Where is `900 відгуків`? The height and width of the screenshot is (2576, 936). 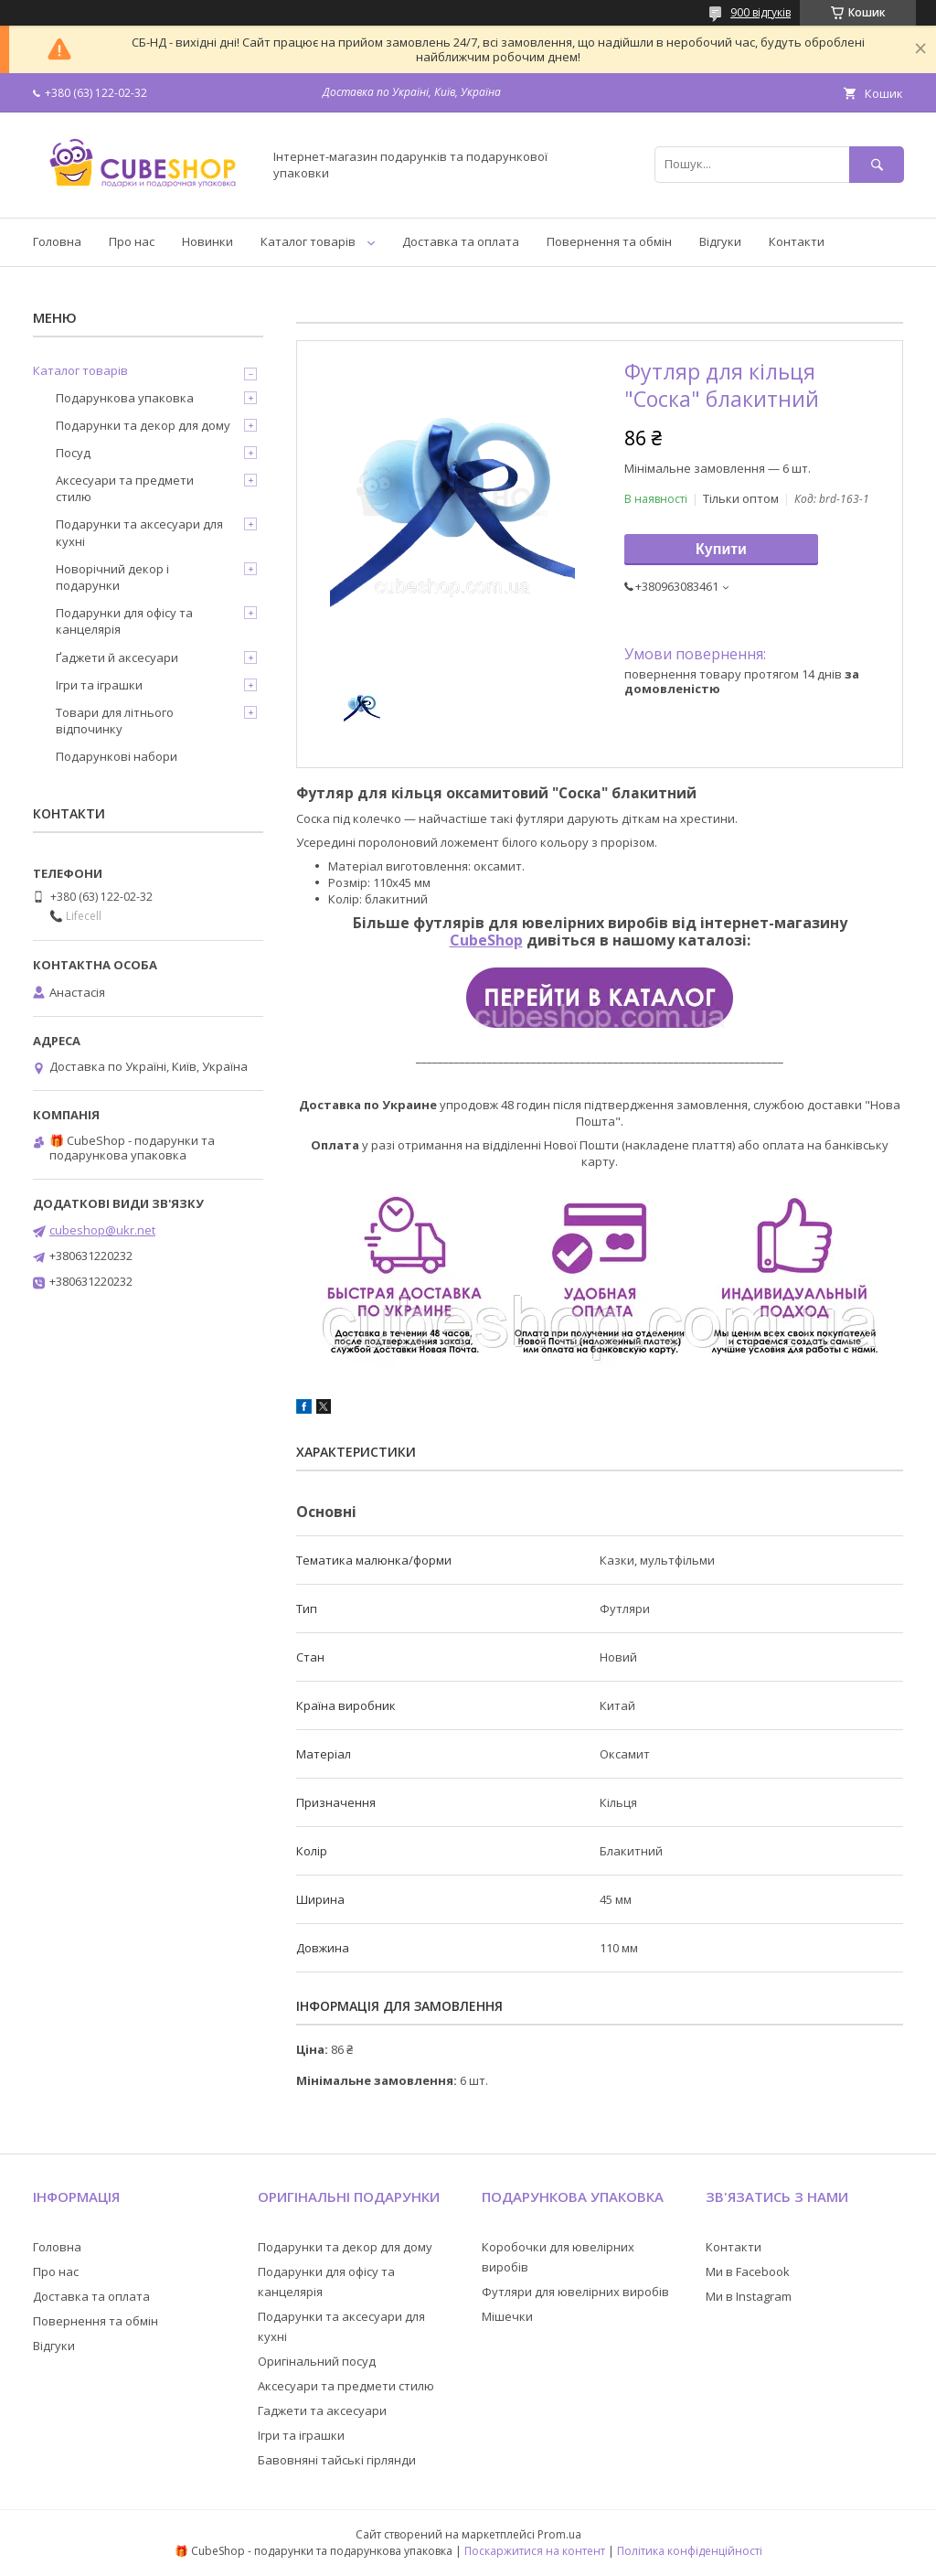
900 відгуків is located at coordinates (760, 12).